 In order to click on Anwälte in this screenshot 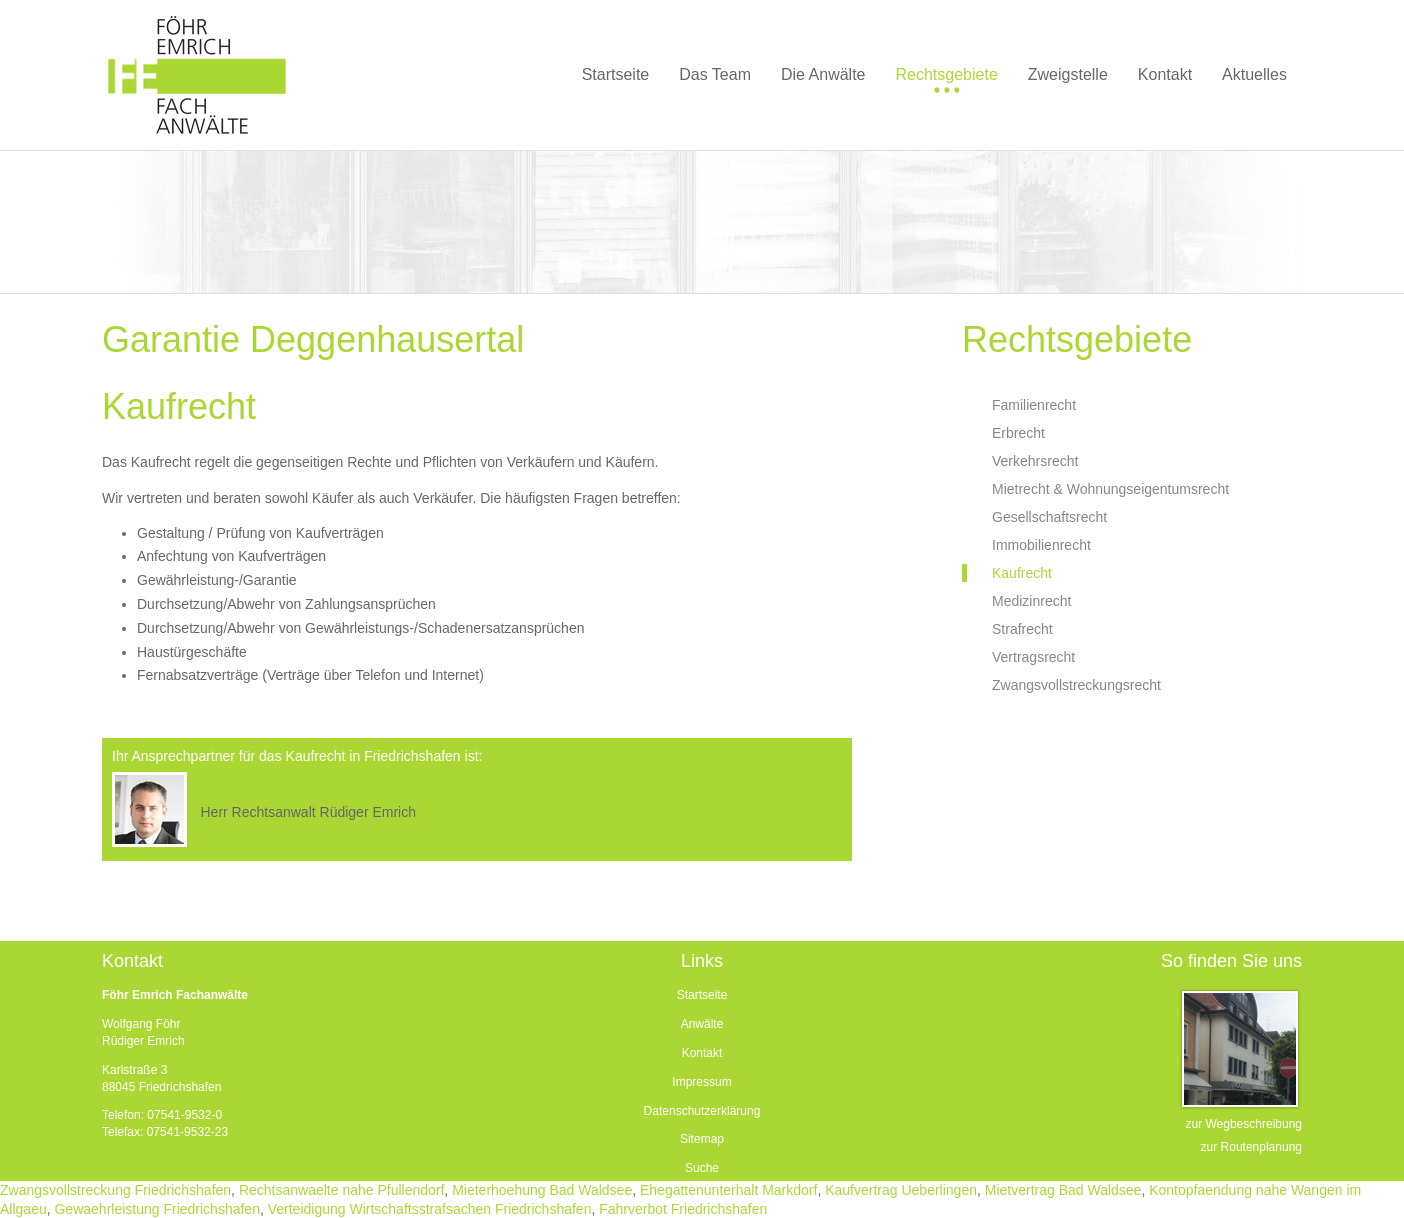, I will do `click(702, 1024)`.